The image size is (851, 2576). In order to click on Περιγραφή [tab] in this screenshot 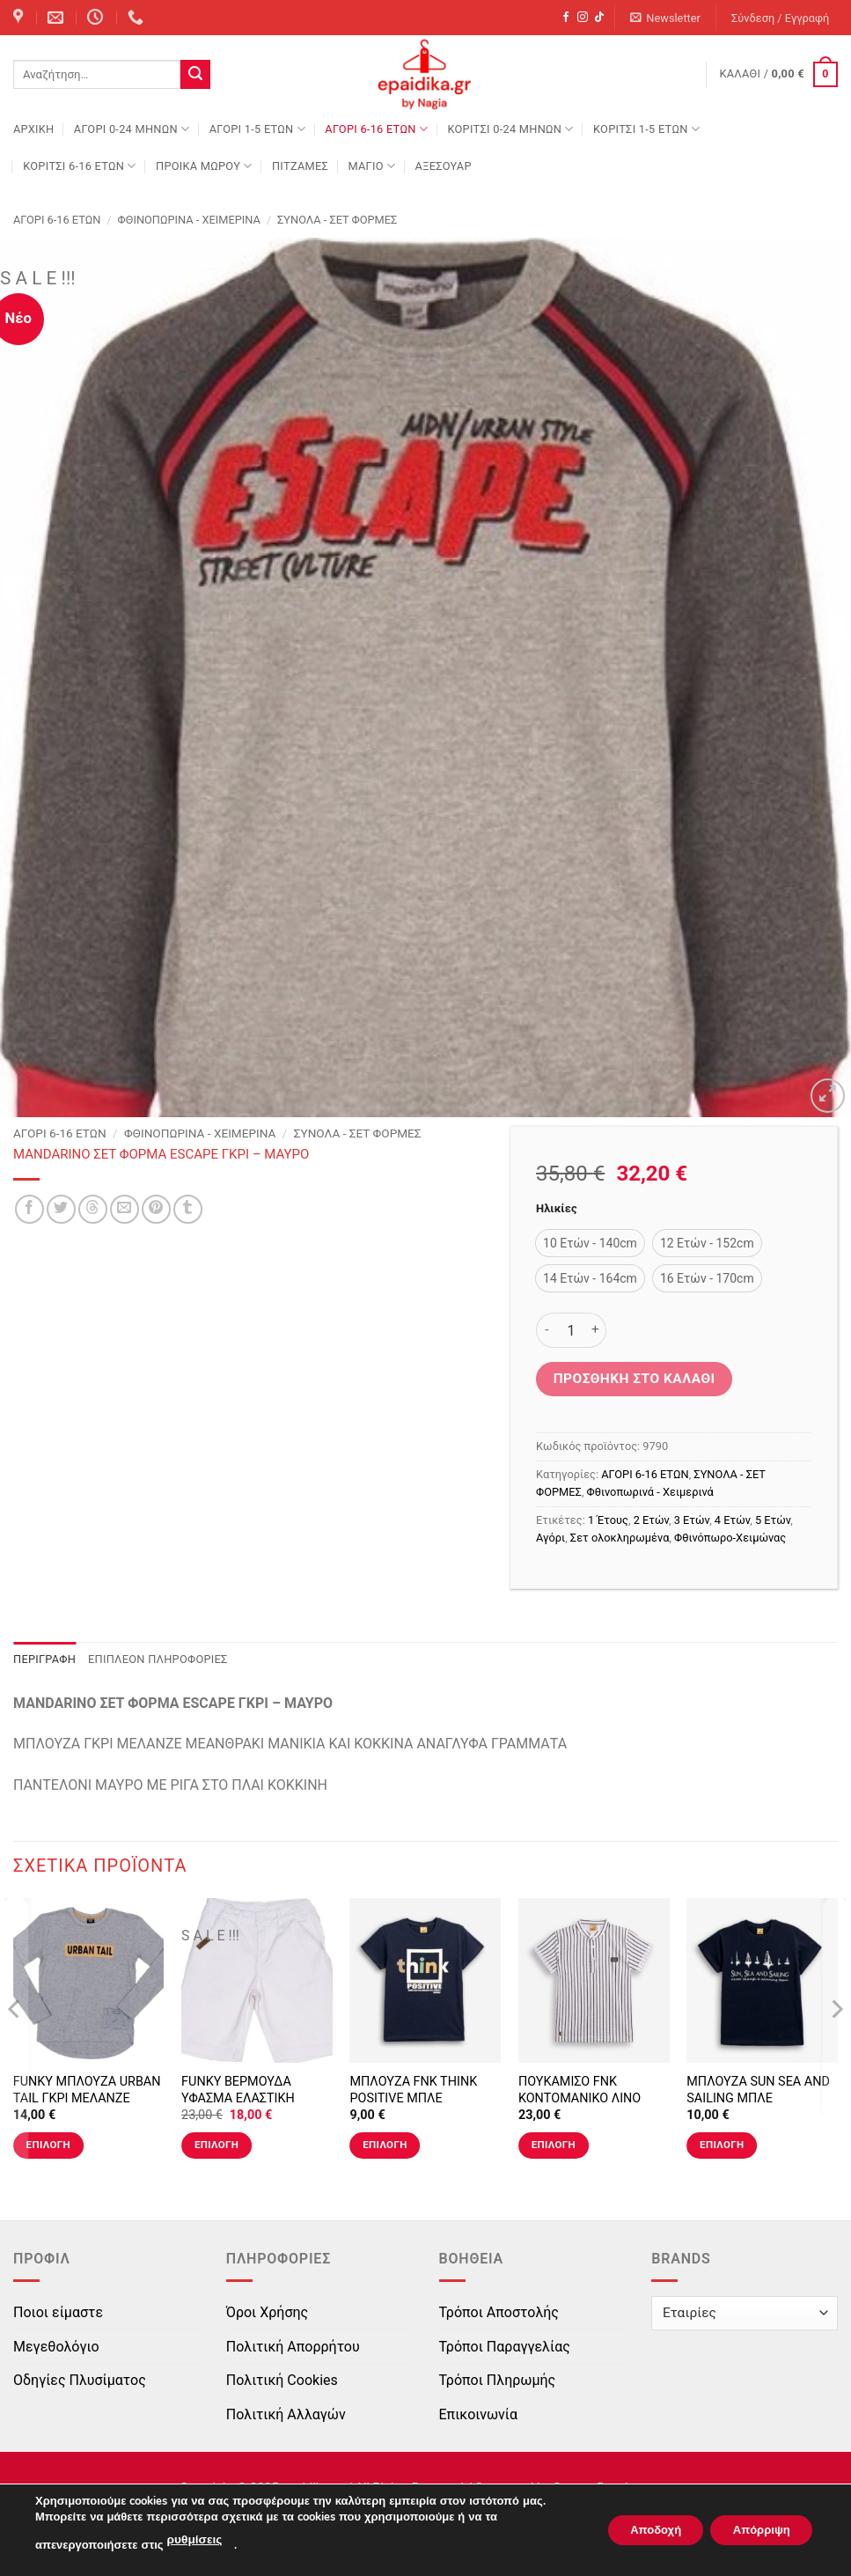, I will do `click(44, 1659)`.